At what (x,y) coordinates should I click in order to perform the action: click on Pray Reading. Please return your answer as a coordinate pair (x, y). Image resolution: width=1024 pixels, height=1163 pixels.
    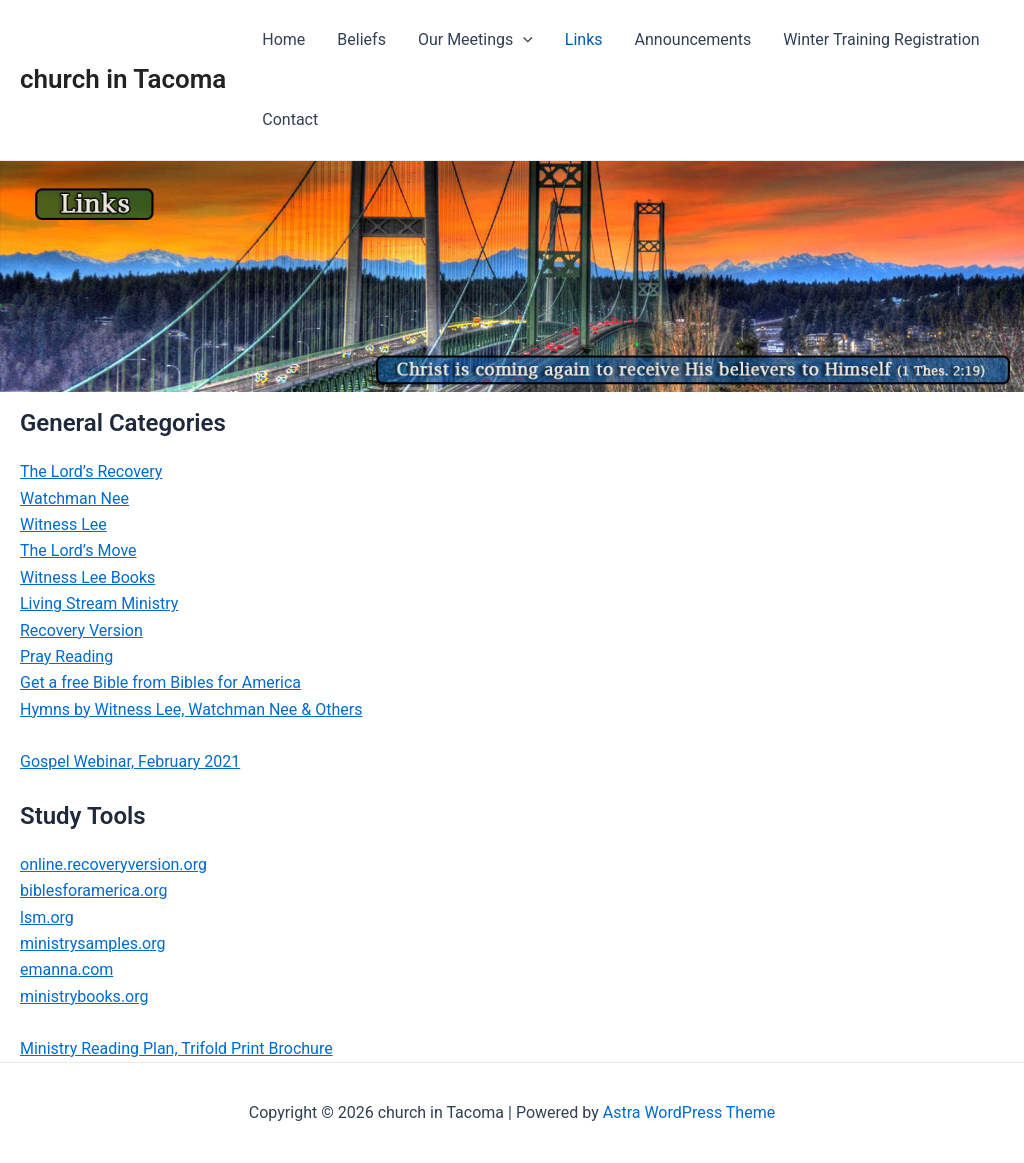
    Looking at the image, I should click on (66, 656).